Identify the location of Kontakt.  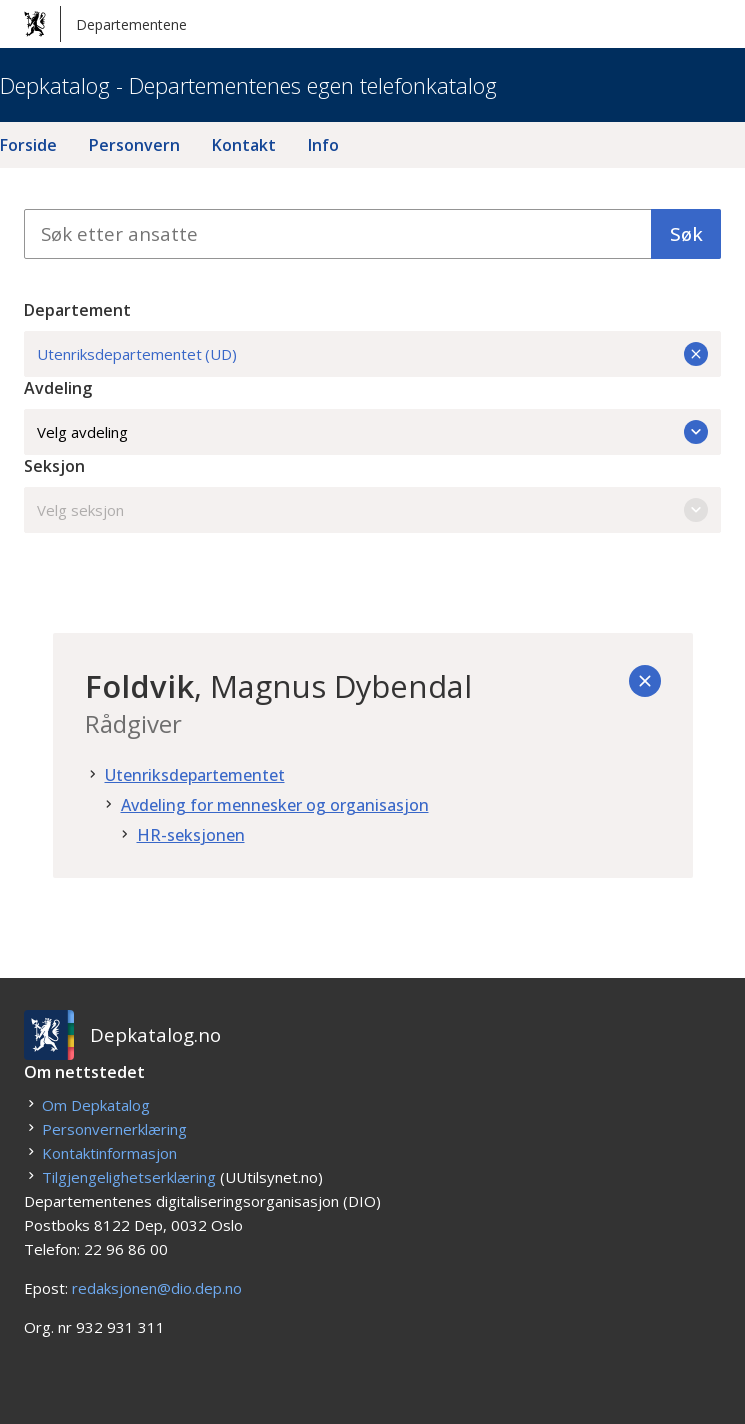
(244, 145).